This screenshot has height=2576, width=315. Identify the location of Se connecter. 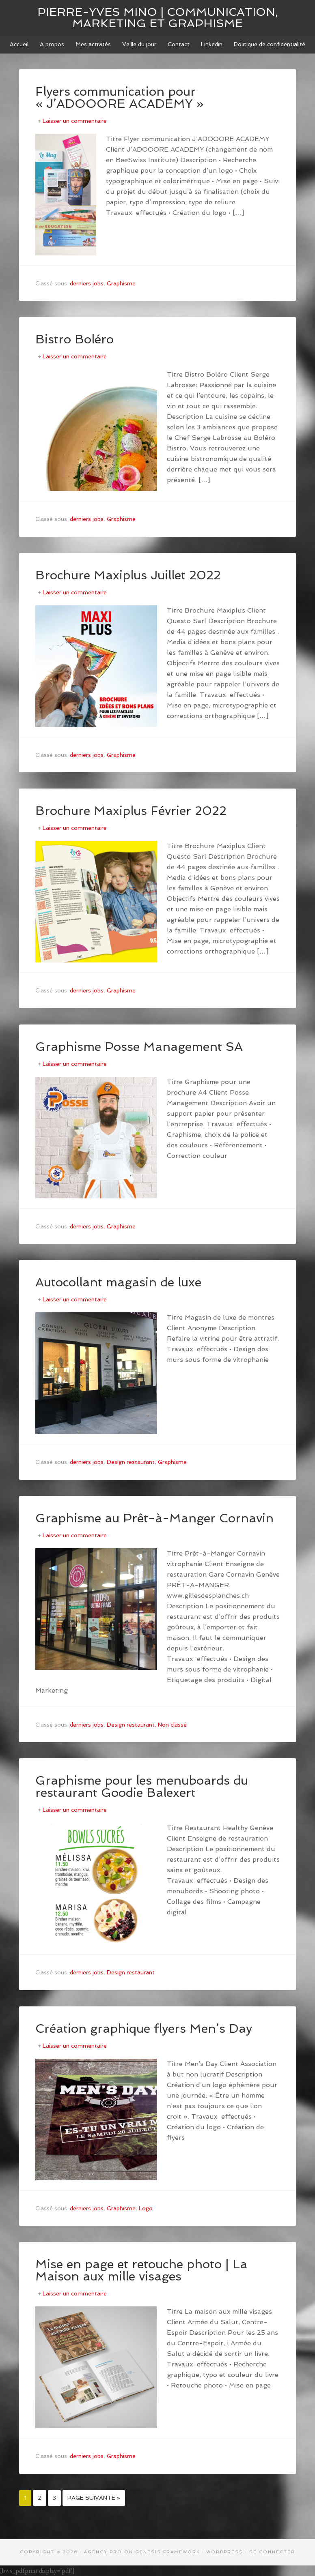
(272, 2552).